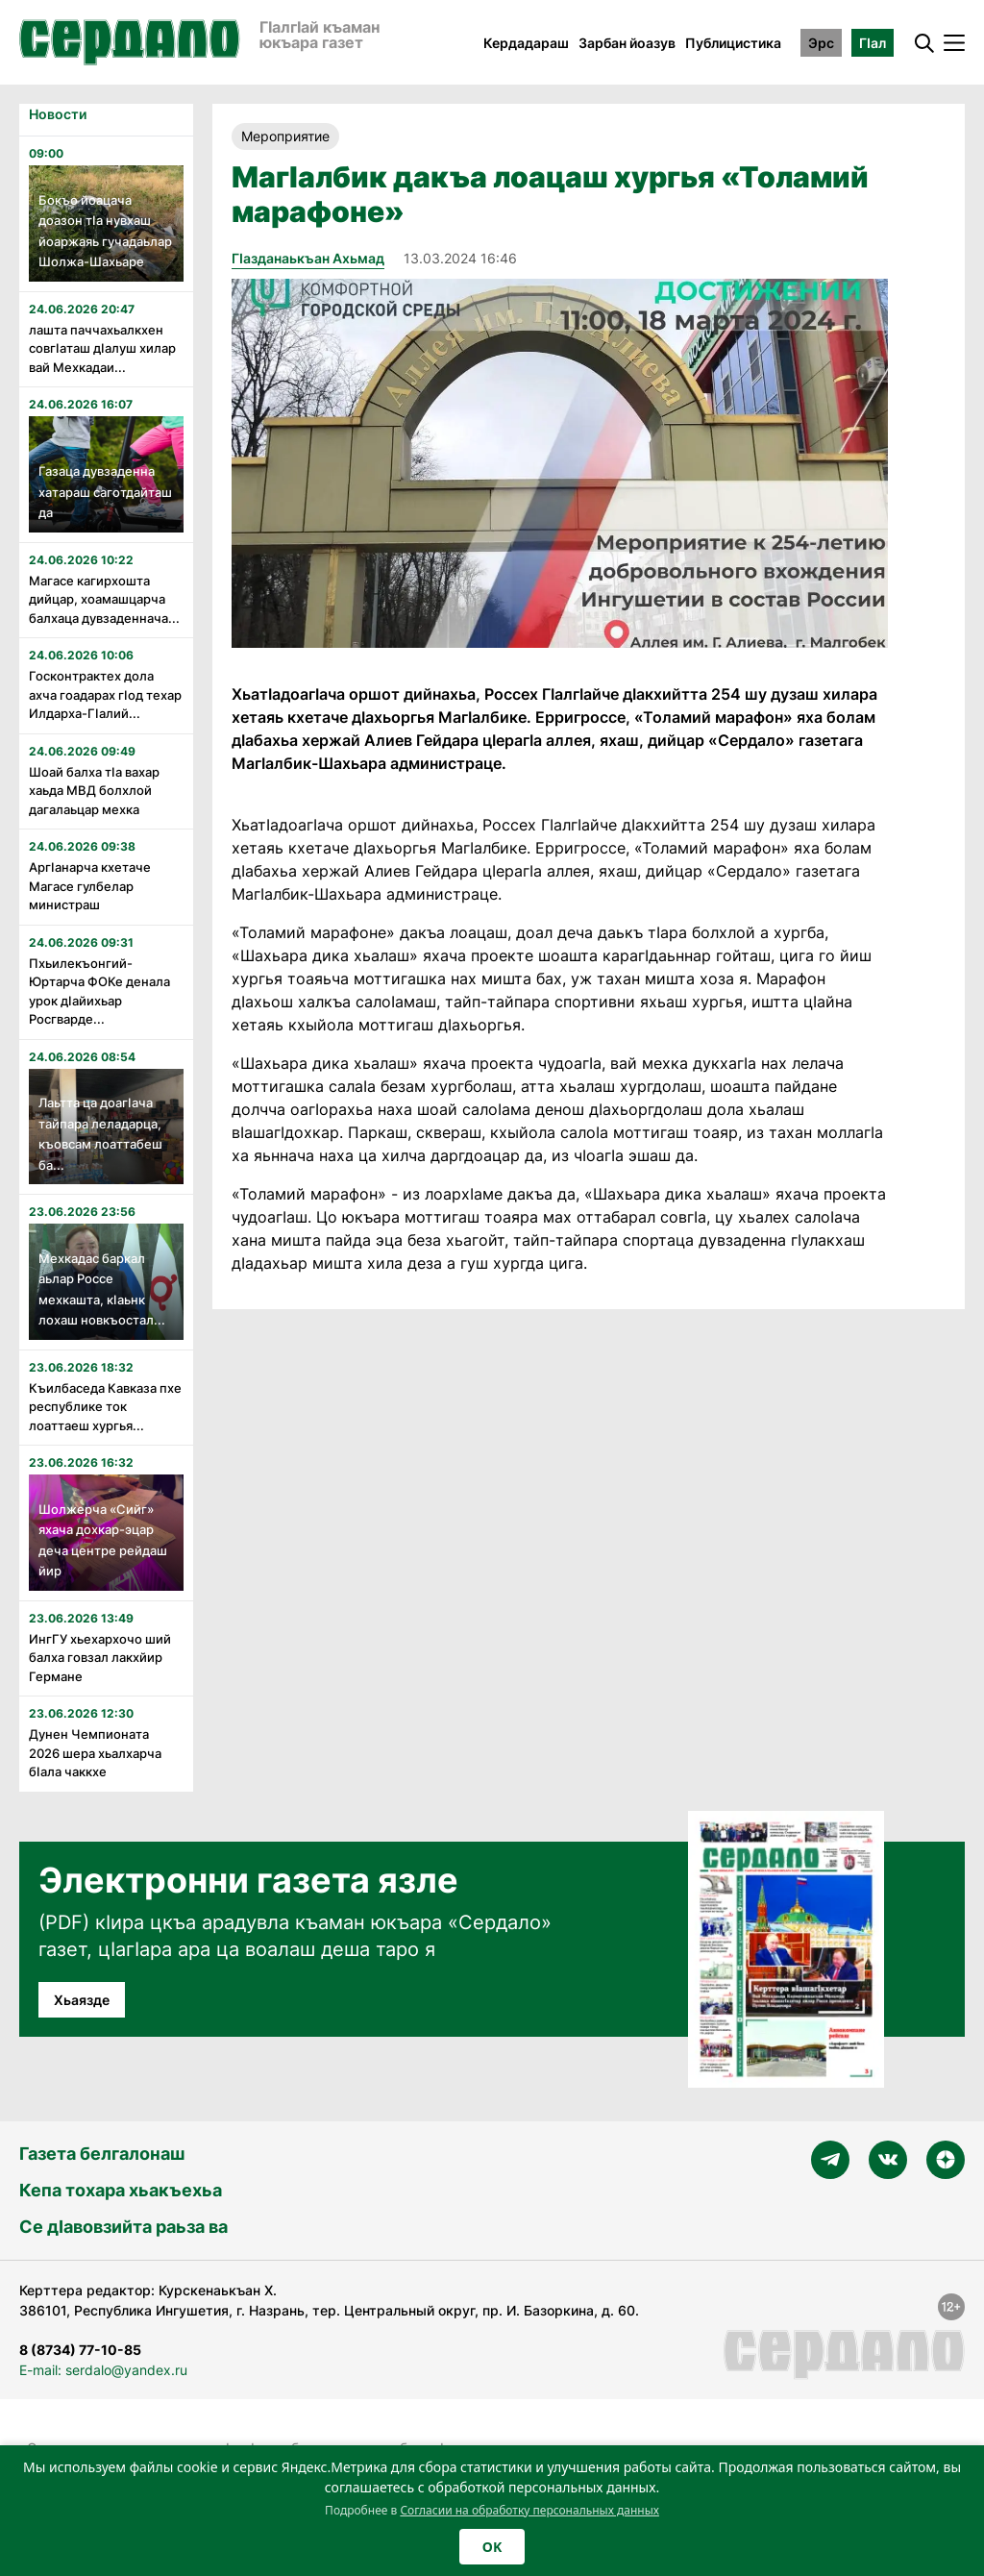 Image resolution: width=984 pixels, height=2576 pixels. I want to click on Магасе кагирхошта дийцар, хоамашцарча балхаца дувзаденнача..., so click(104, 599).